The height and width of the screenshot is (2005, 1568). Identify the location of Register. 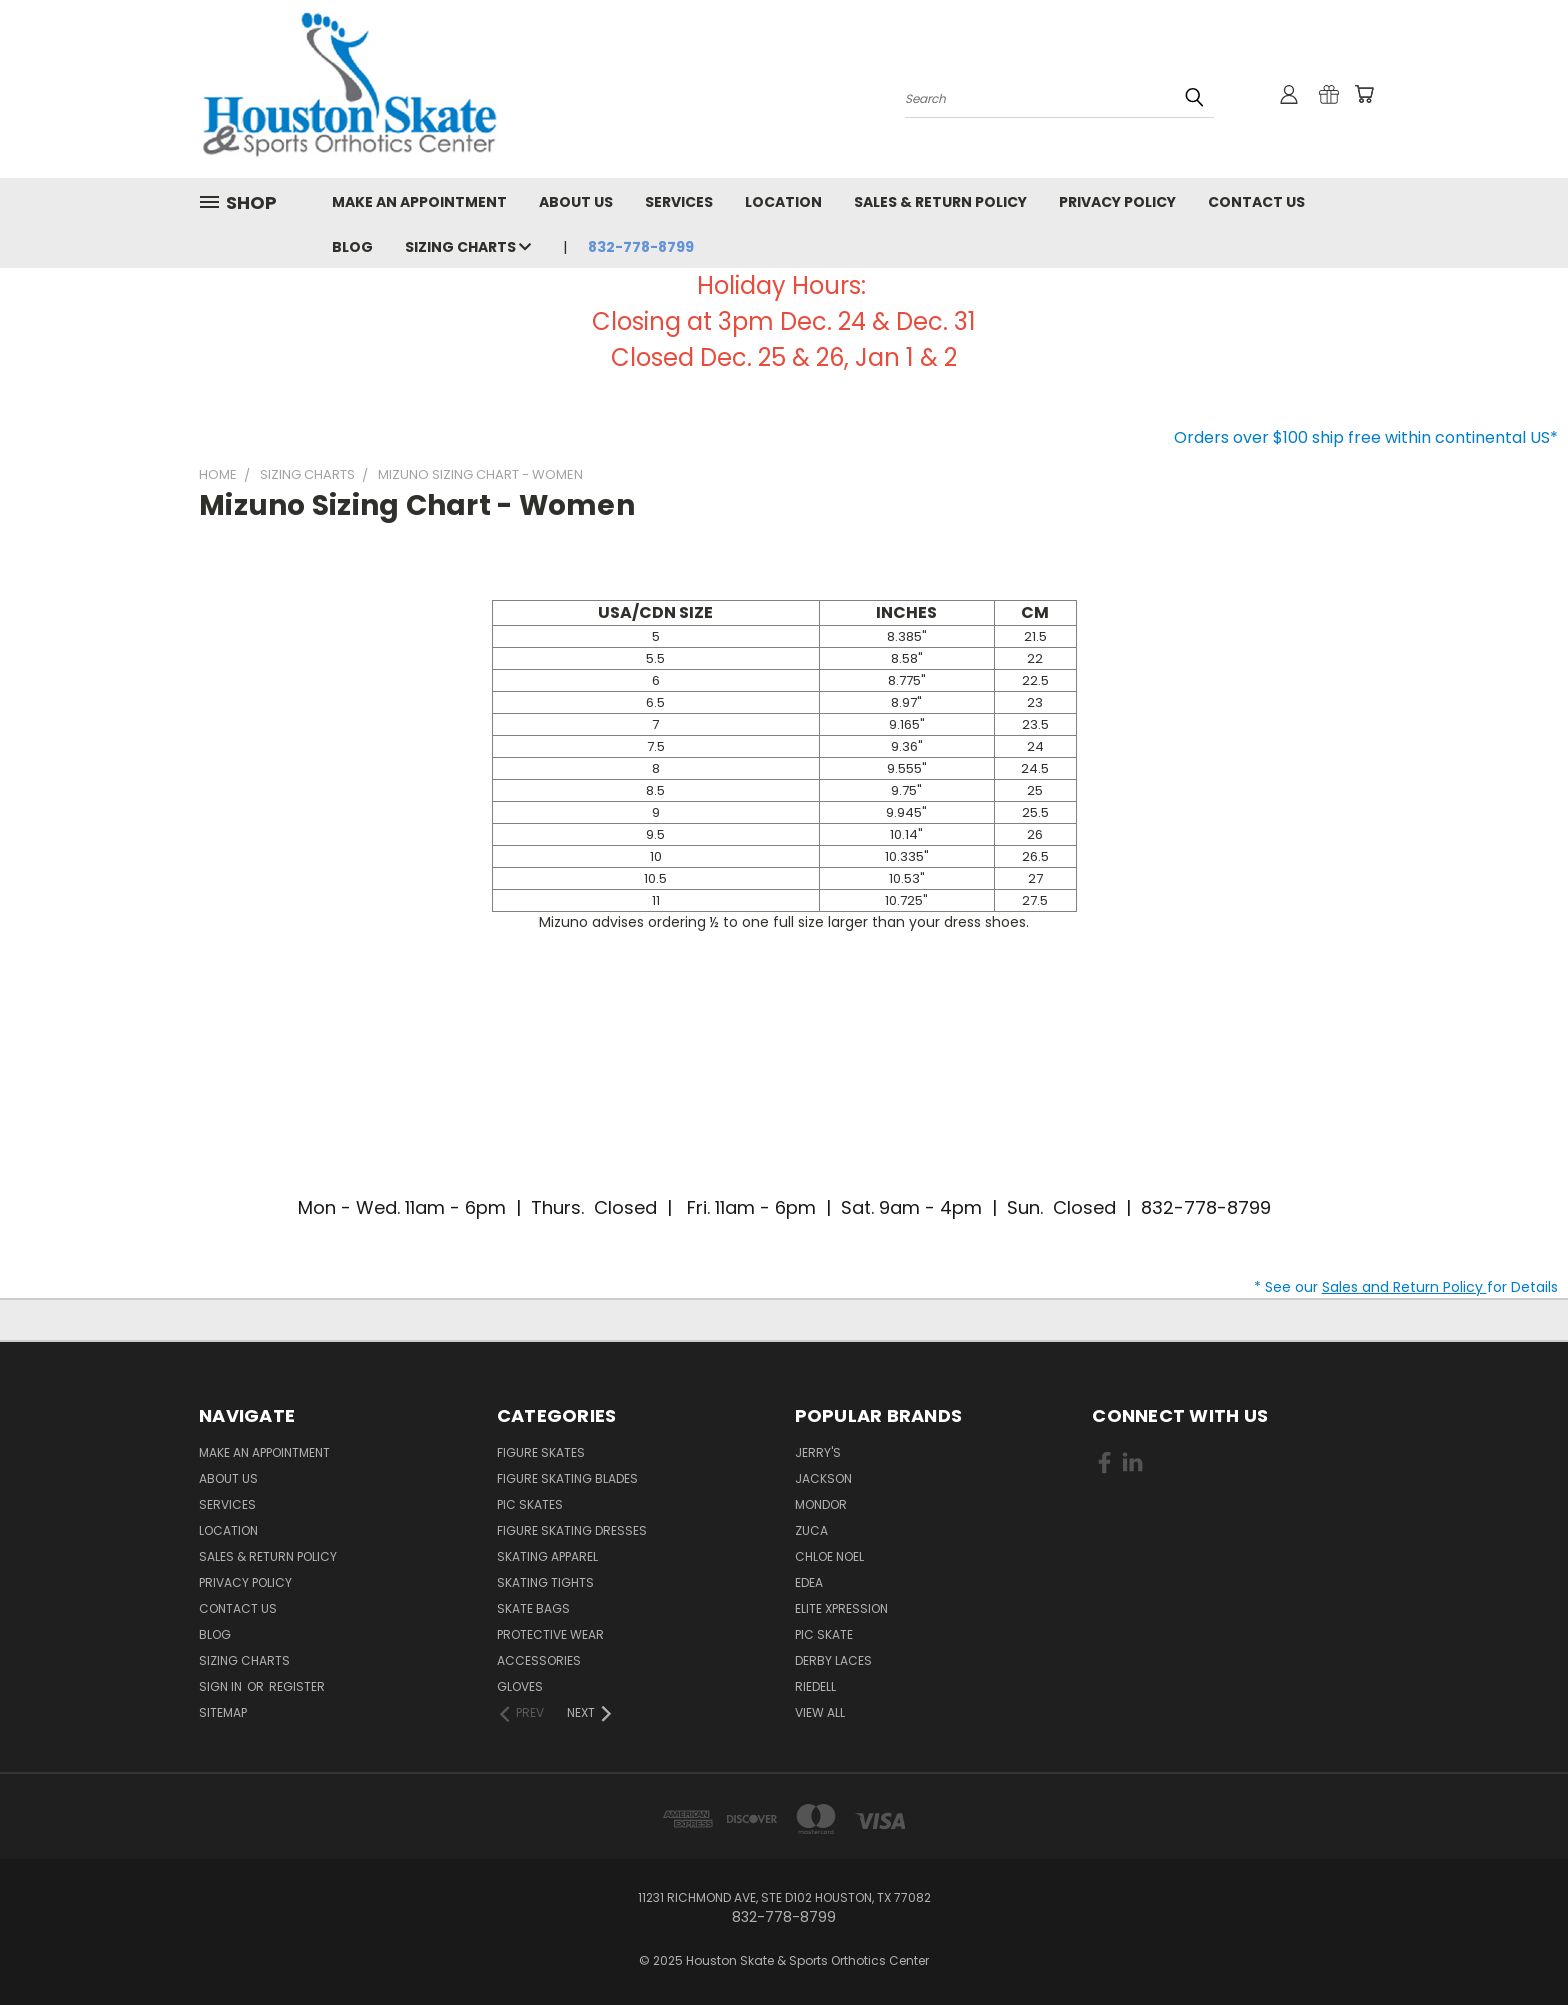
(297, 1686).